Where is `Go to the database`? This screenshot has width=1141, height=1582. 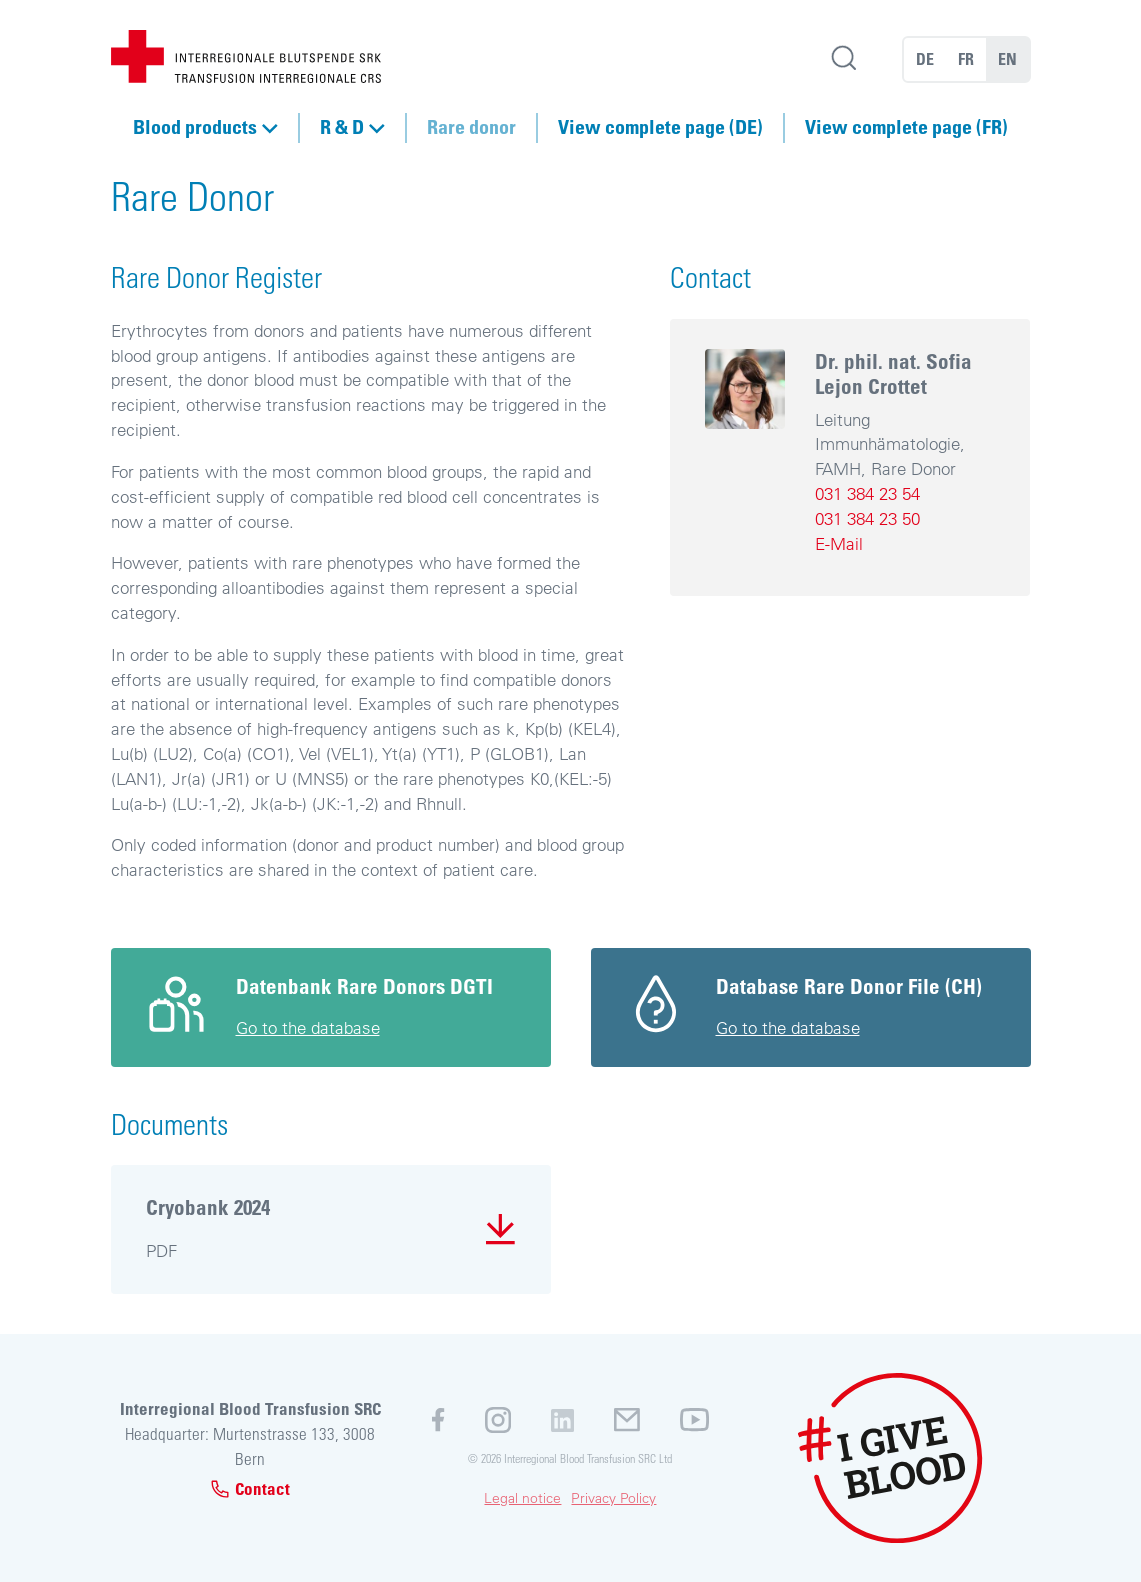
Go to the database is located at coordinates (308, 1027).